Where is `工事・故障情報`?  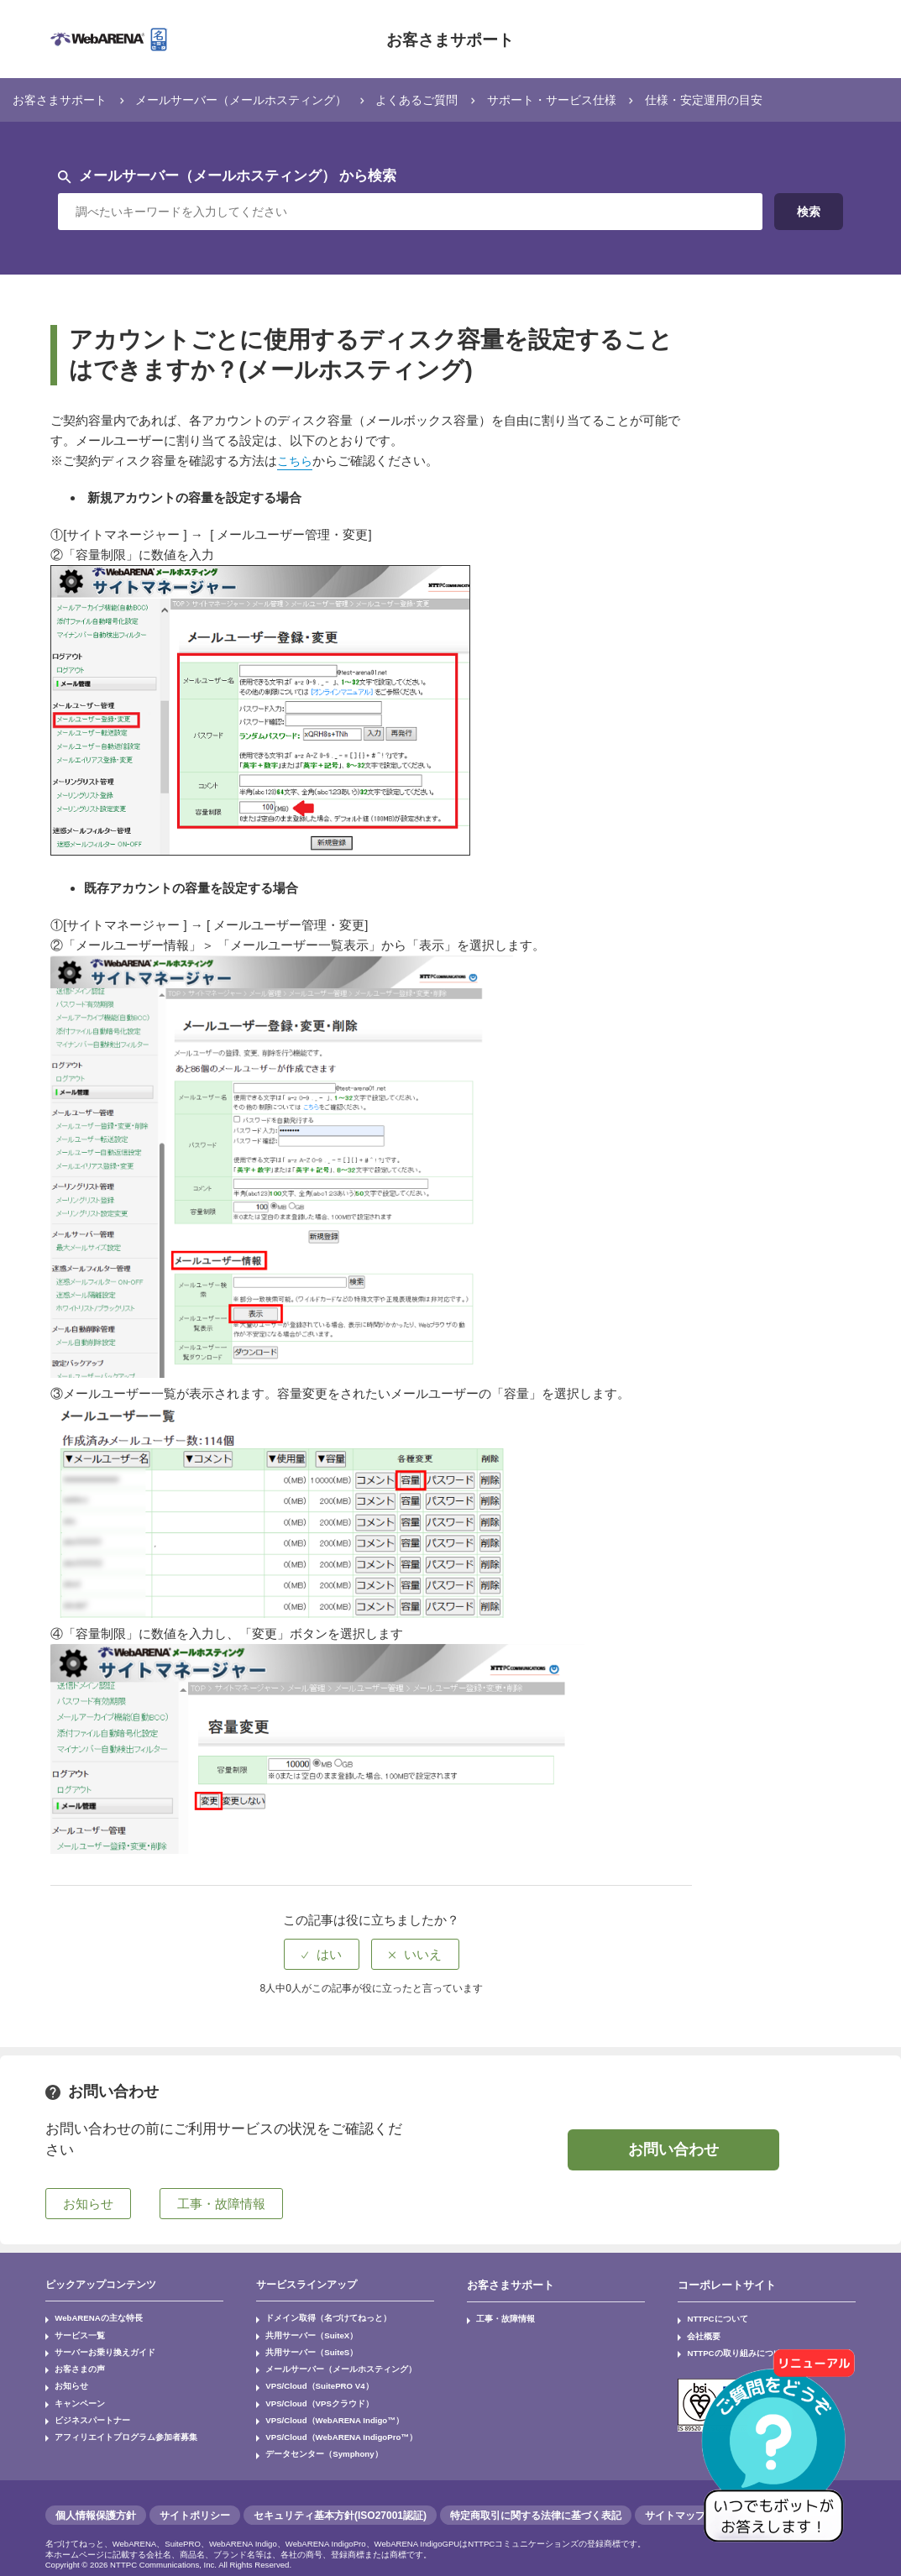 工事・故障情報 is located at coordinates (498, 2317).